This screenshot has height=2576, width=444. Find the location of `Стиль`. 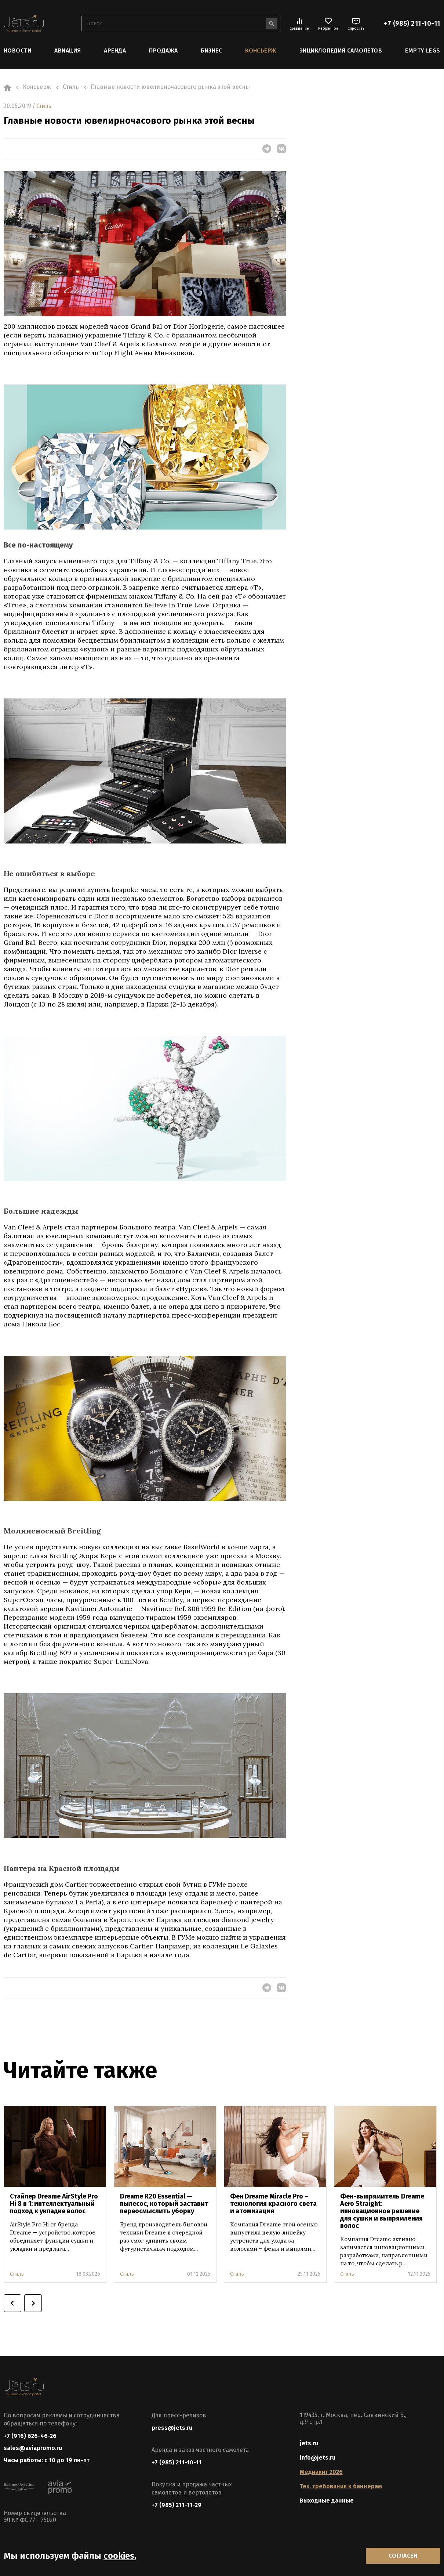

Стиль is located at coordinates (44, 105).